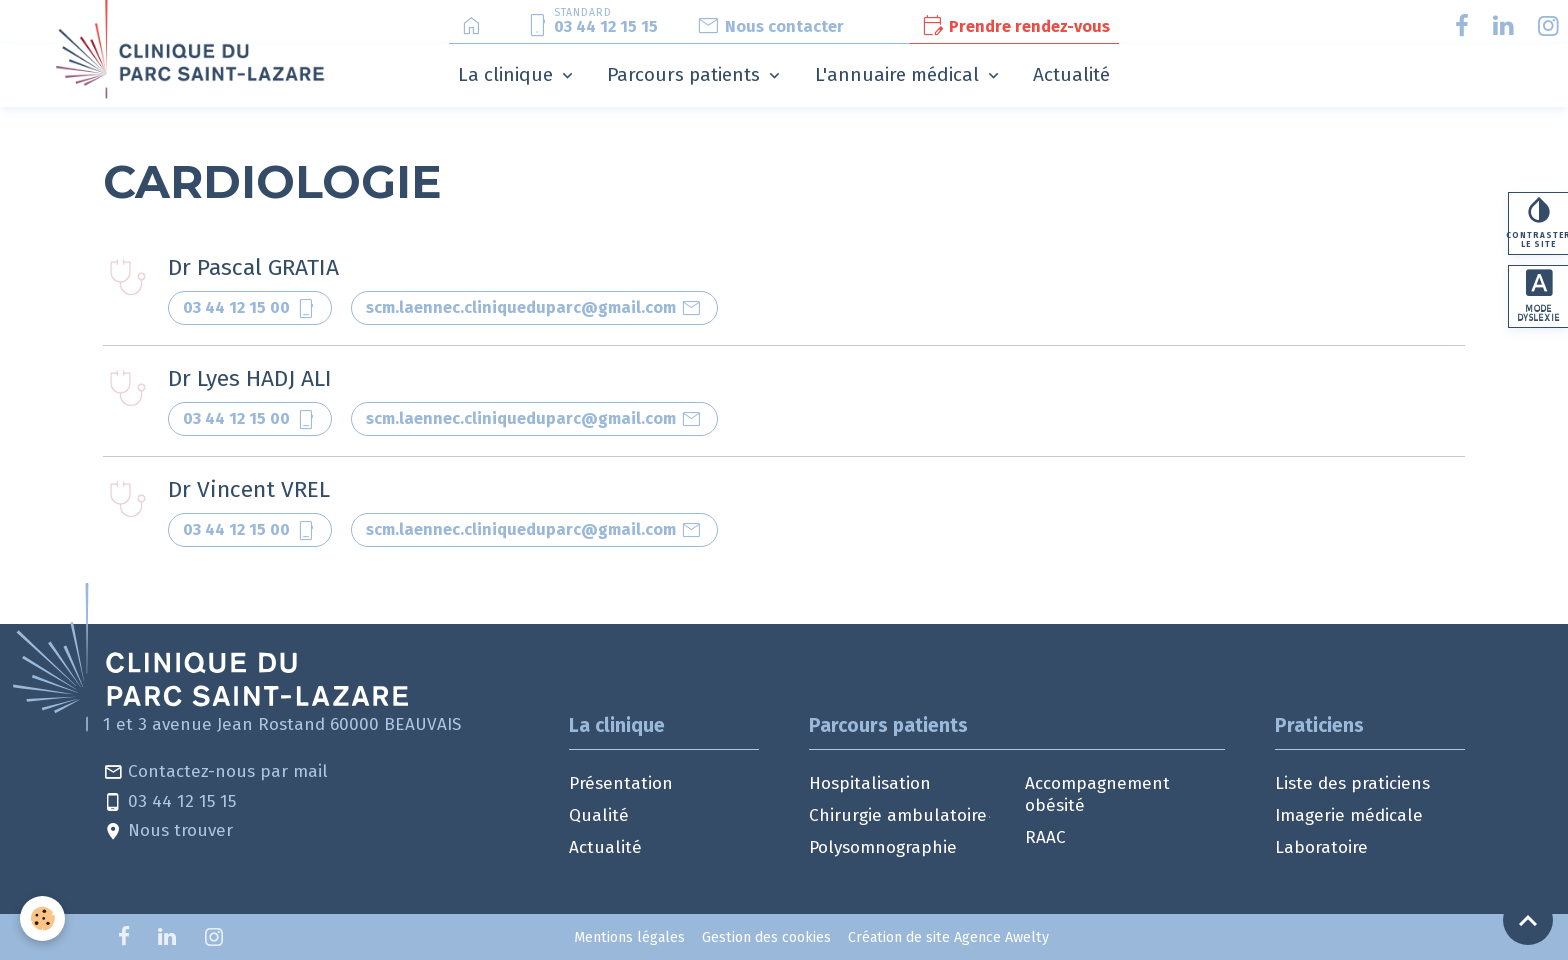 The width and height of the screenshot is (1568, 960). What do you see at coordinates (1321, 847) in the screenshot?
I see `Laboratoire` at bounding box center [1321, 847].